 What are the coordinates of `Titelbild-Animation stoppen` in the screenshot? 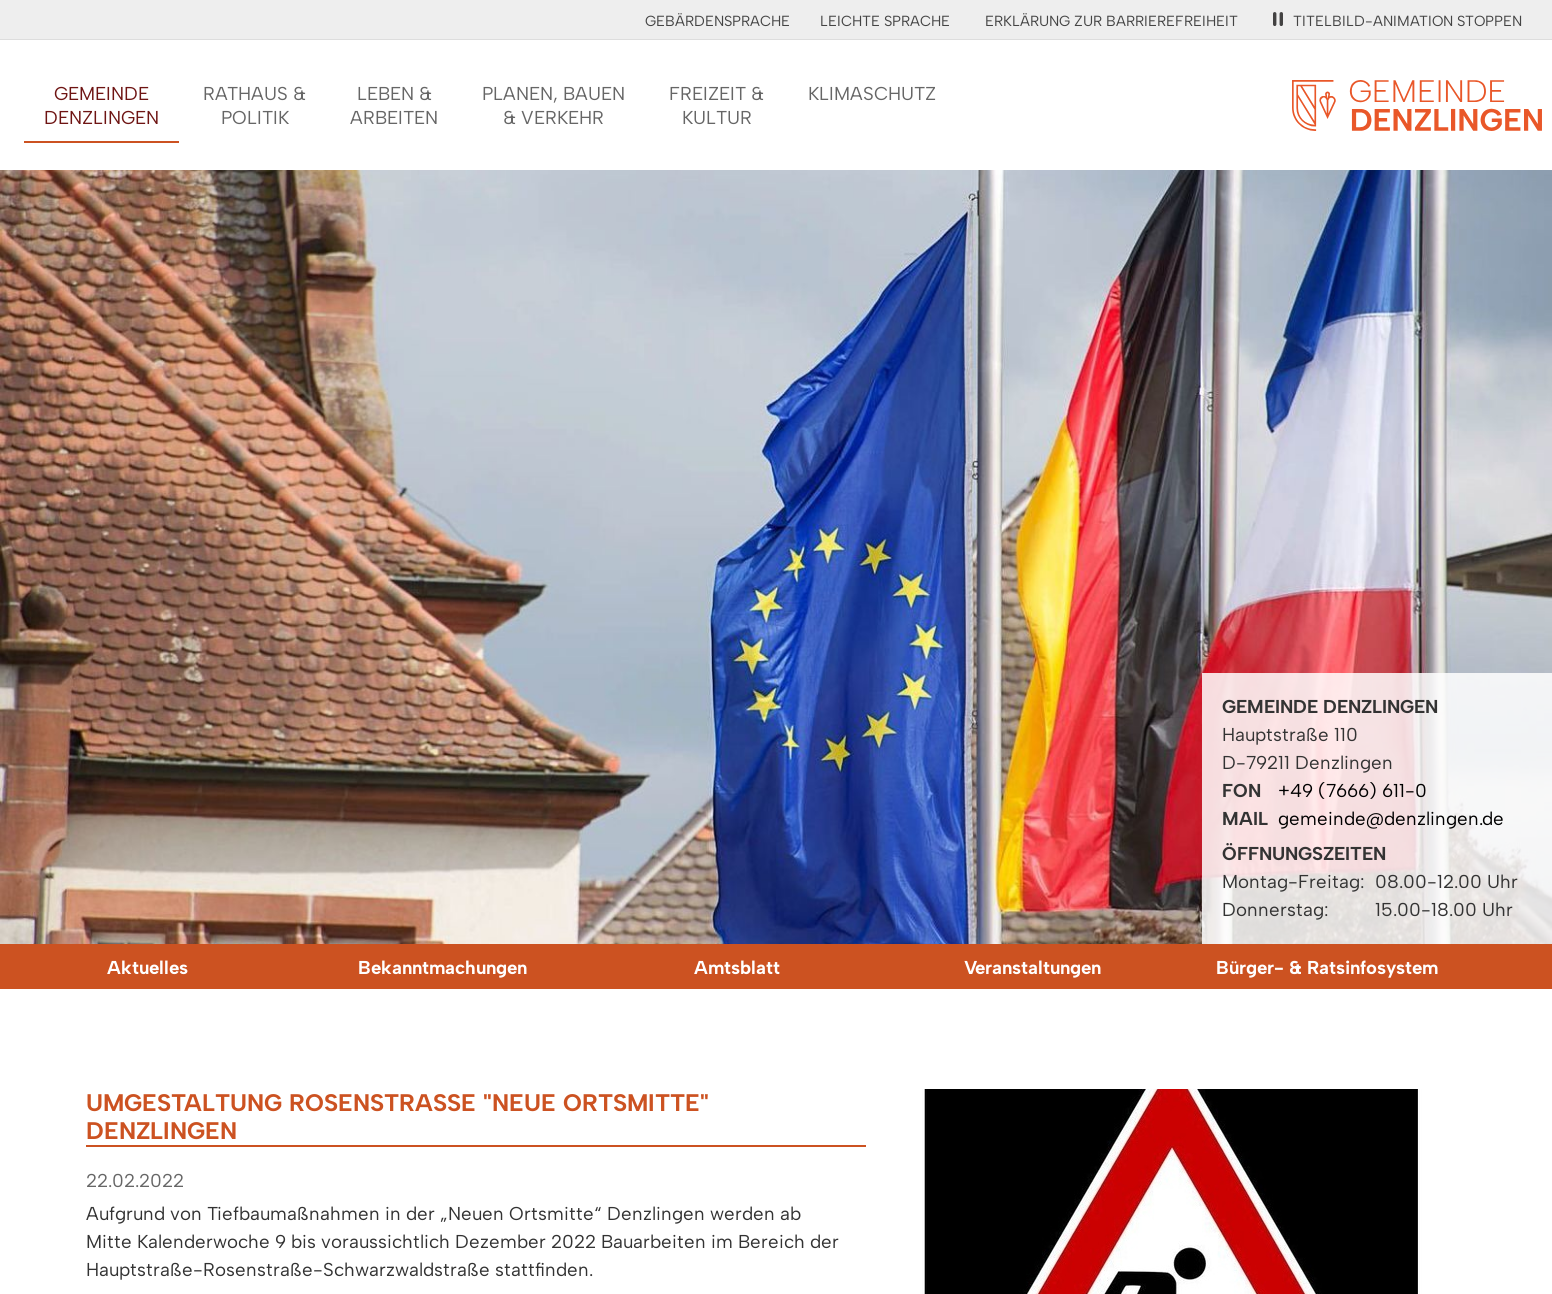 It's located at (1397, 21).